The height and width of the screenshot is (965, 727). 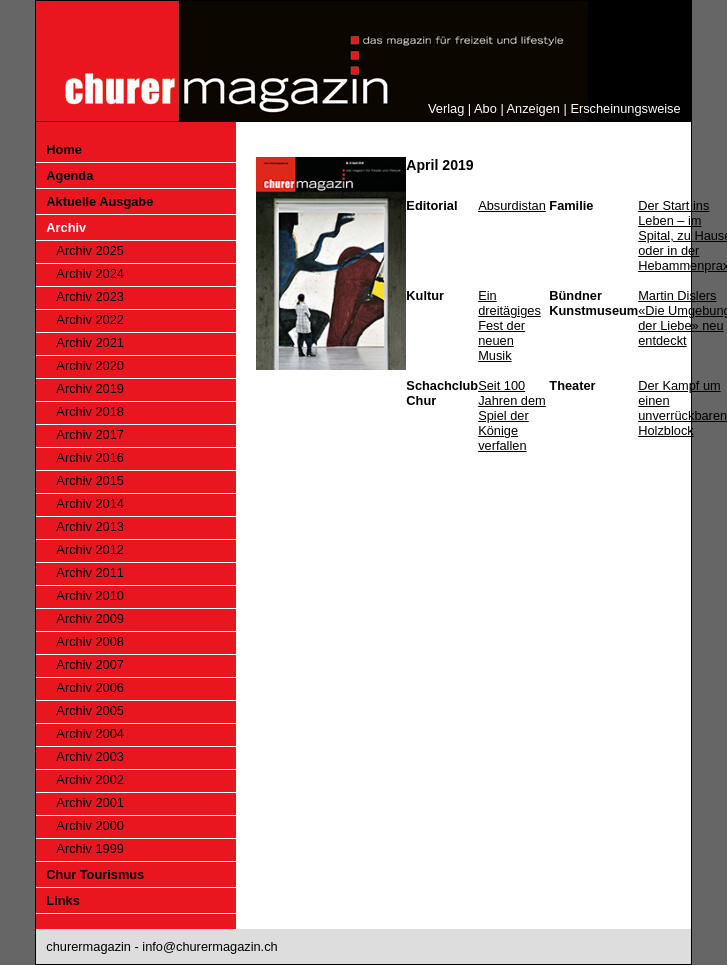 What do you see at coordinates (90, 342) in the screenshot?
I see `Archiv 2021` at bounding box center [90, 342].